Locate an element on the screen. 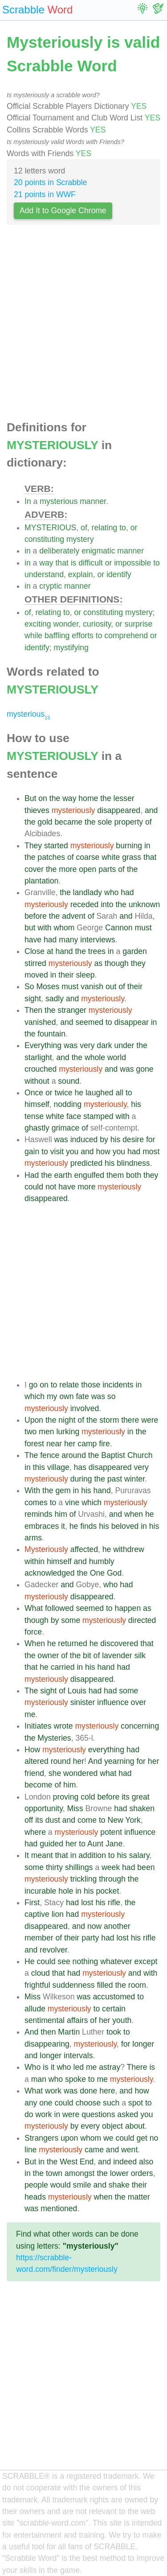 This screenshot has width=167, height=2576. on is located at coordinates (42, 798).